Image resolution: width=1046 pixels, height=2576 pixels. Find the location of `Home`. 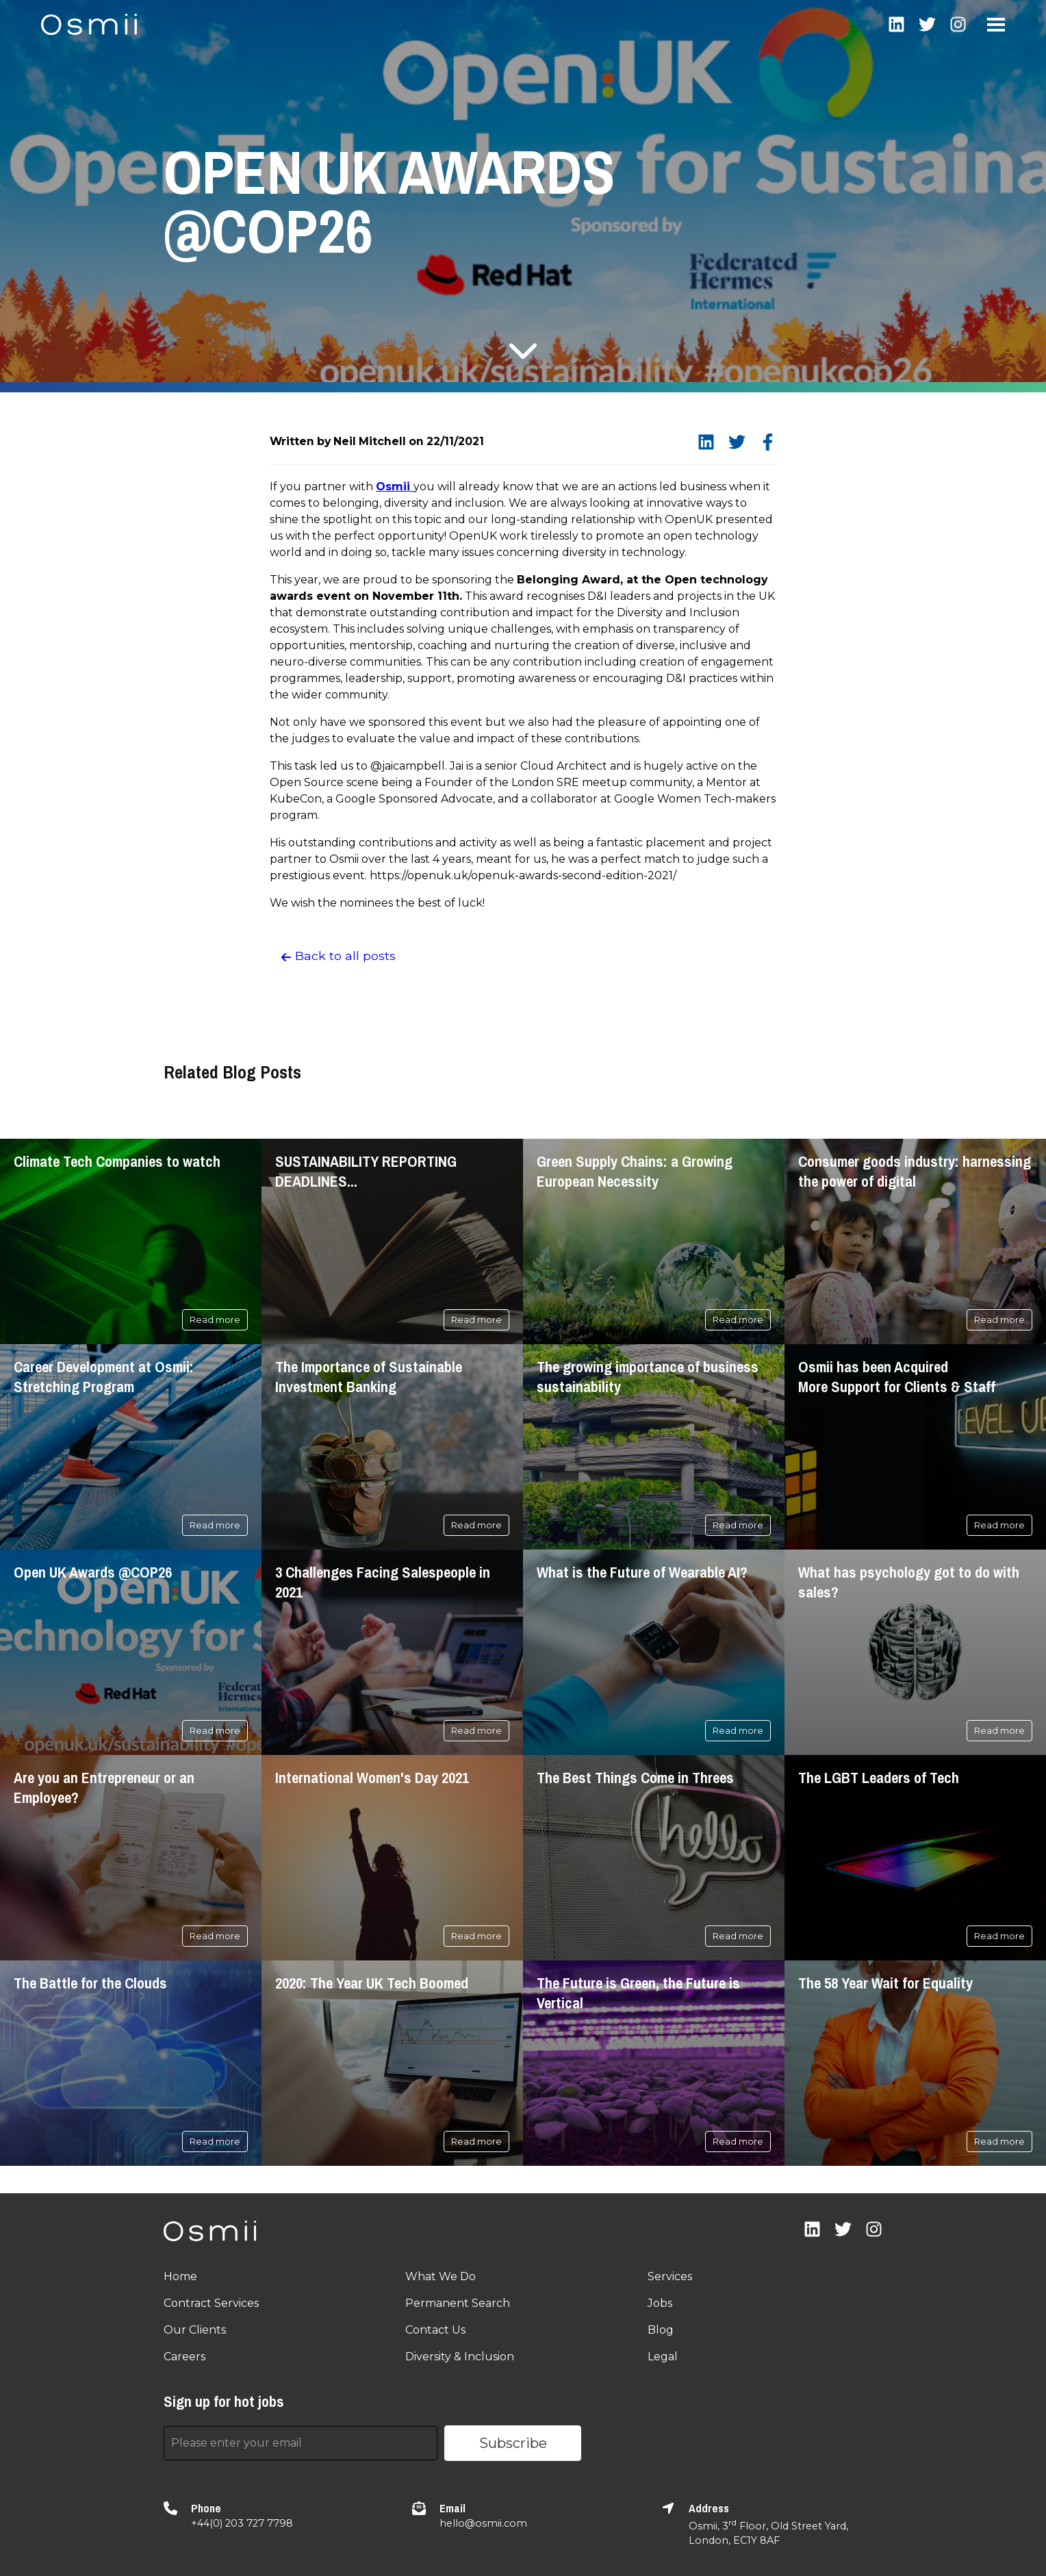

Home is located at coordinates (180, 2276).